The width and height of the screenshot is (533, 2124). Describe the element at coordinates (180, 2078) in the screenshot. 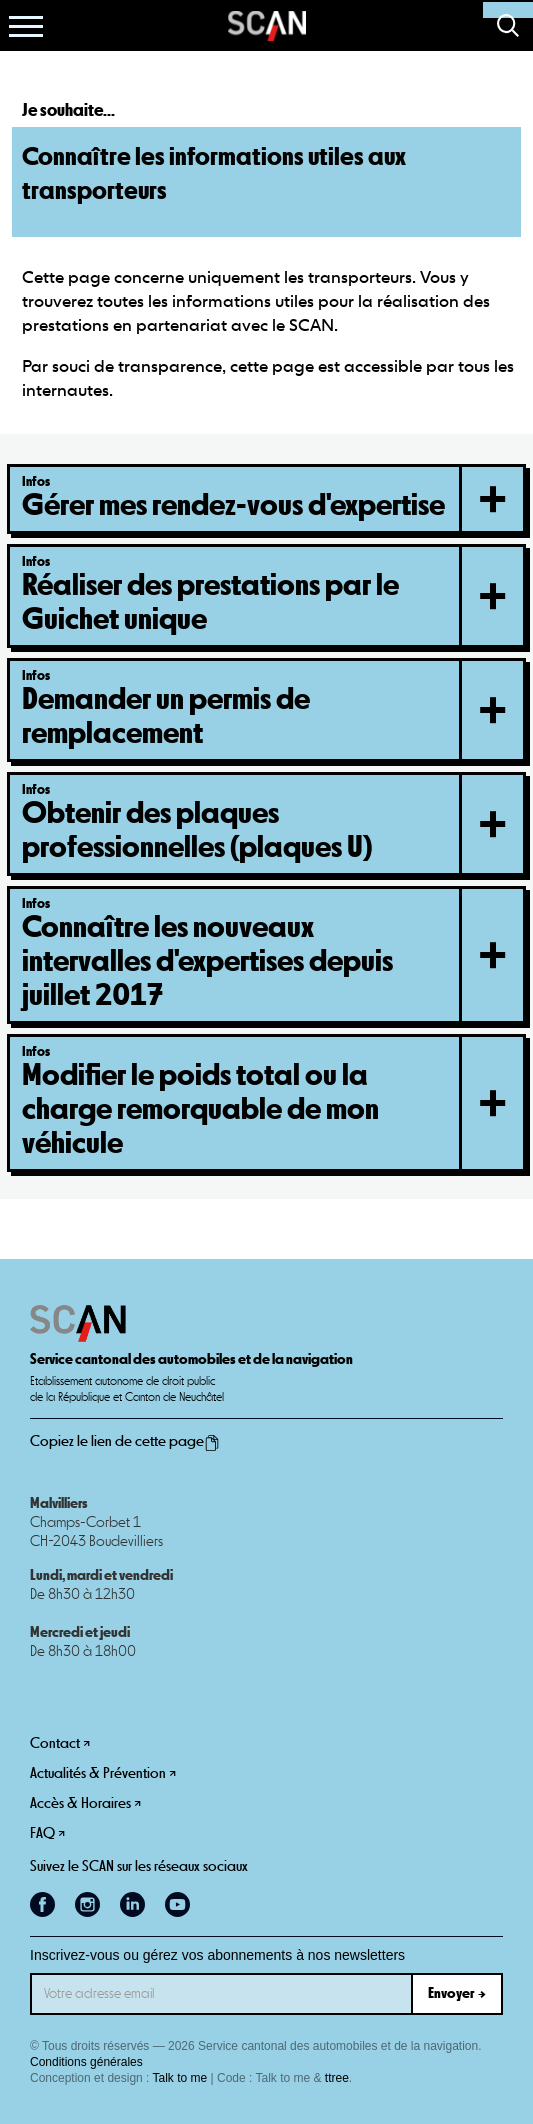

I see `Talk to me` at that location.